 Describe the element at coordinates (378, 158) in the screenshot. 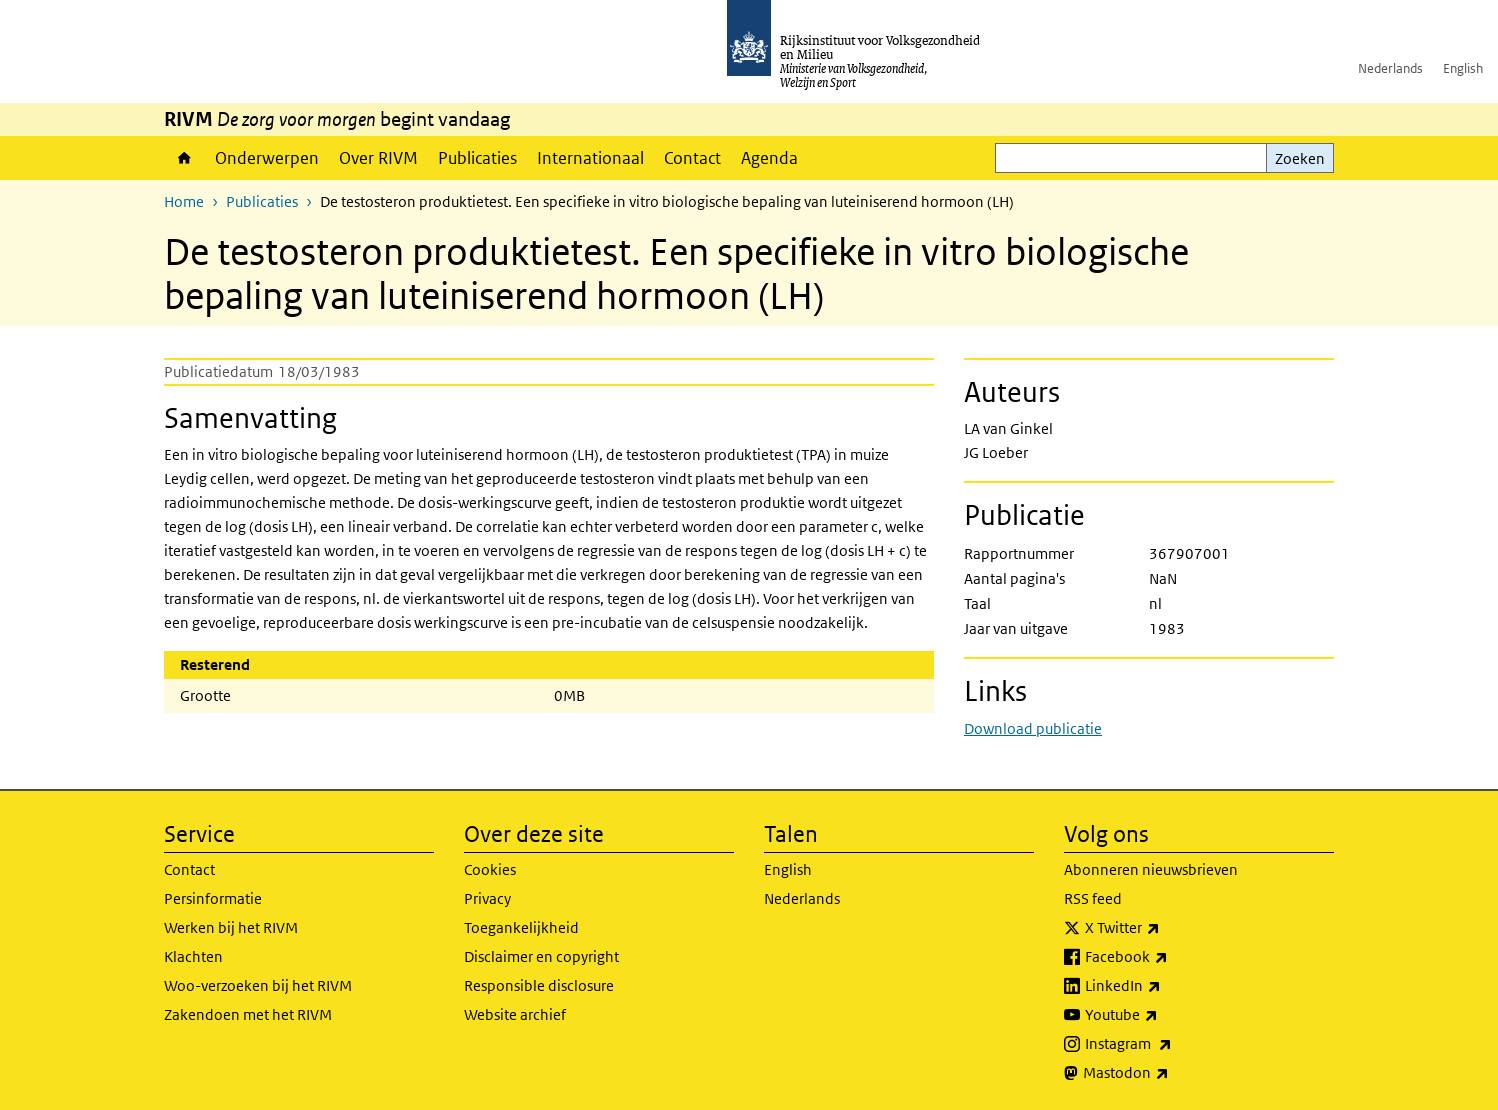

I see `Over RIVM` at that location.